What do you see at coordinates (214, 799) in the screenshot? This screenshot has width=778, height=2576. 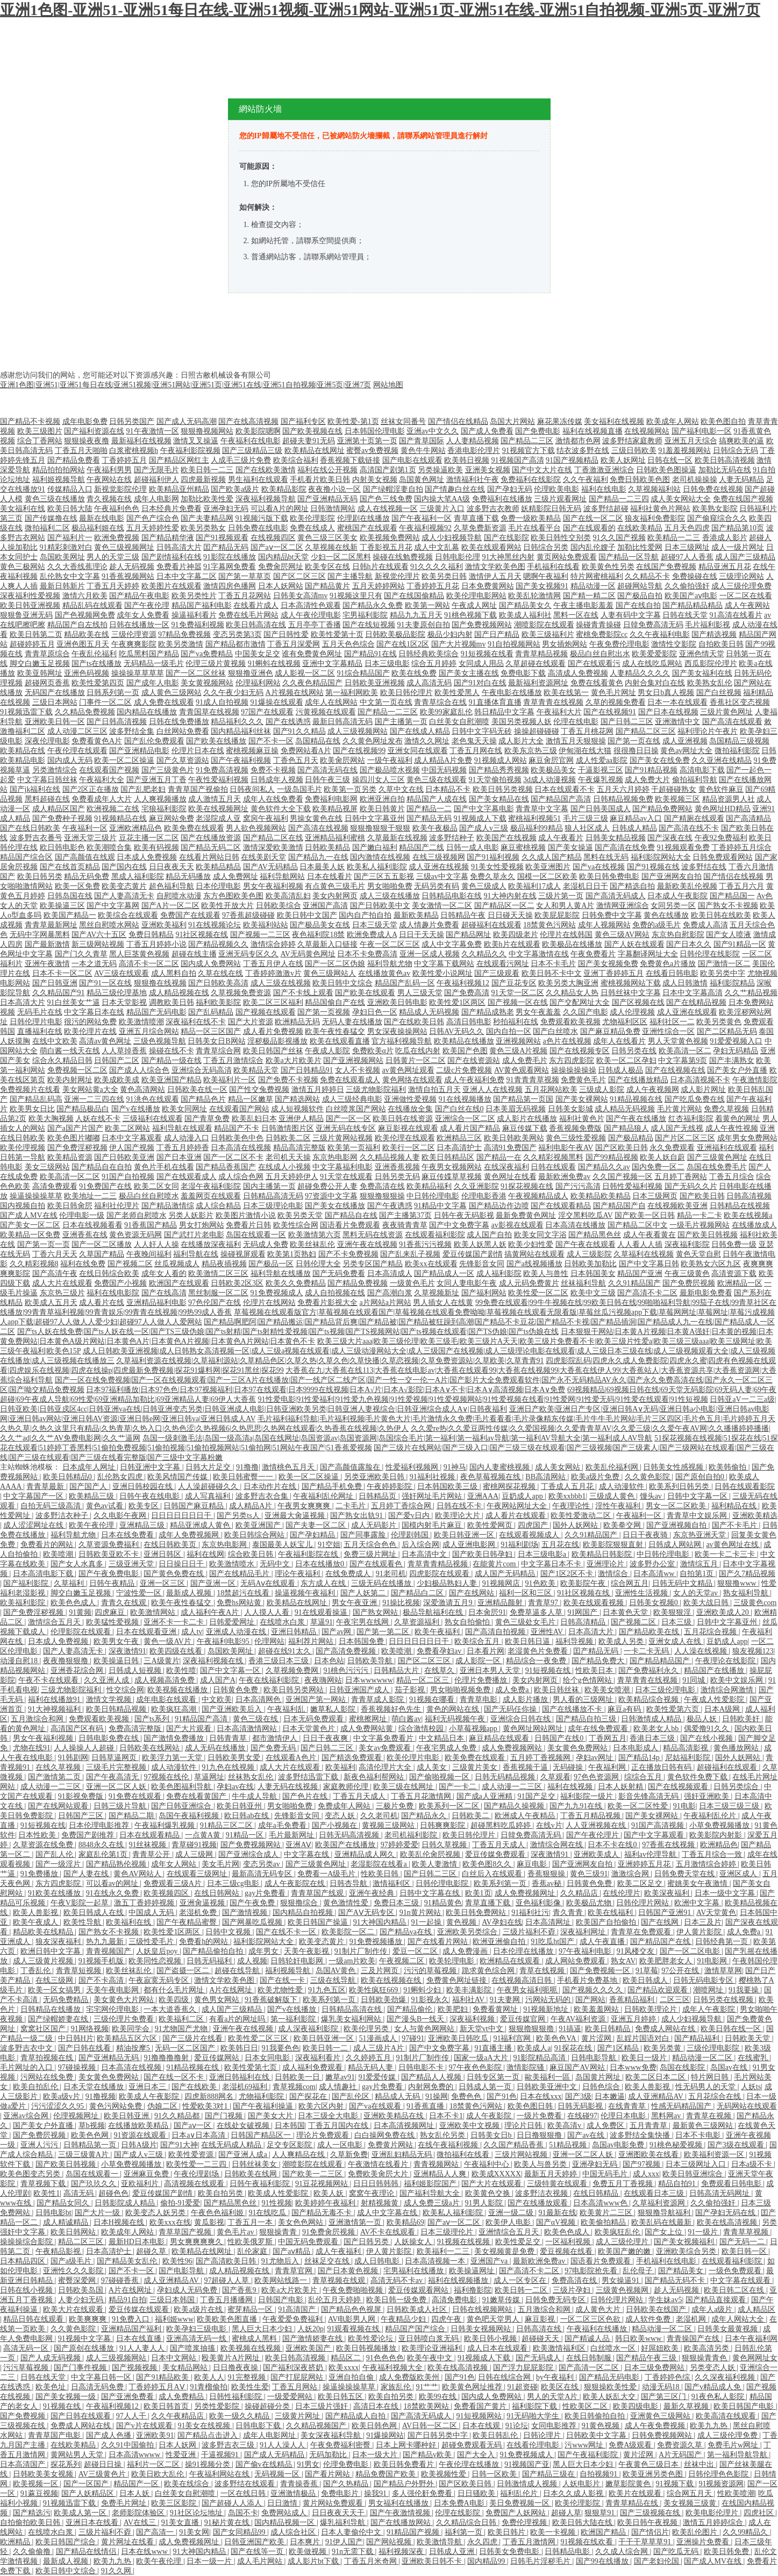 I see `成人激情五月天` at bounding box center [214, 799].